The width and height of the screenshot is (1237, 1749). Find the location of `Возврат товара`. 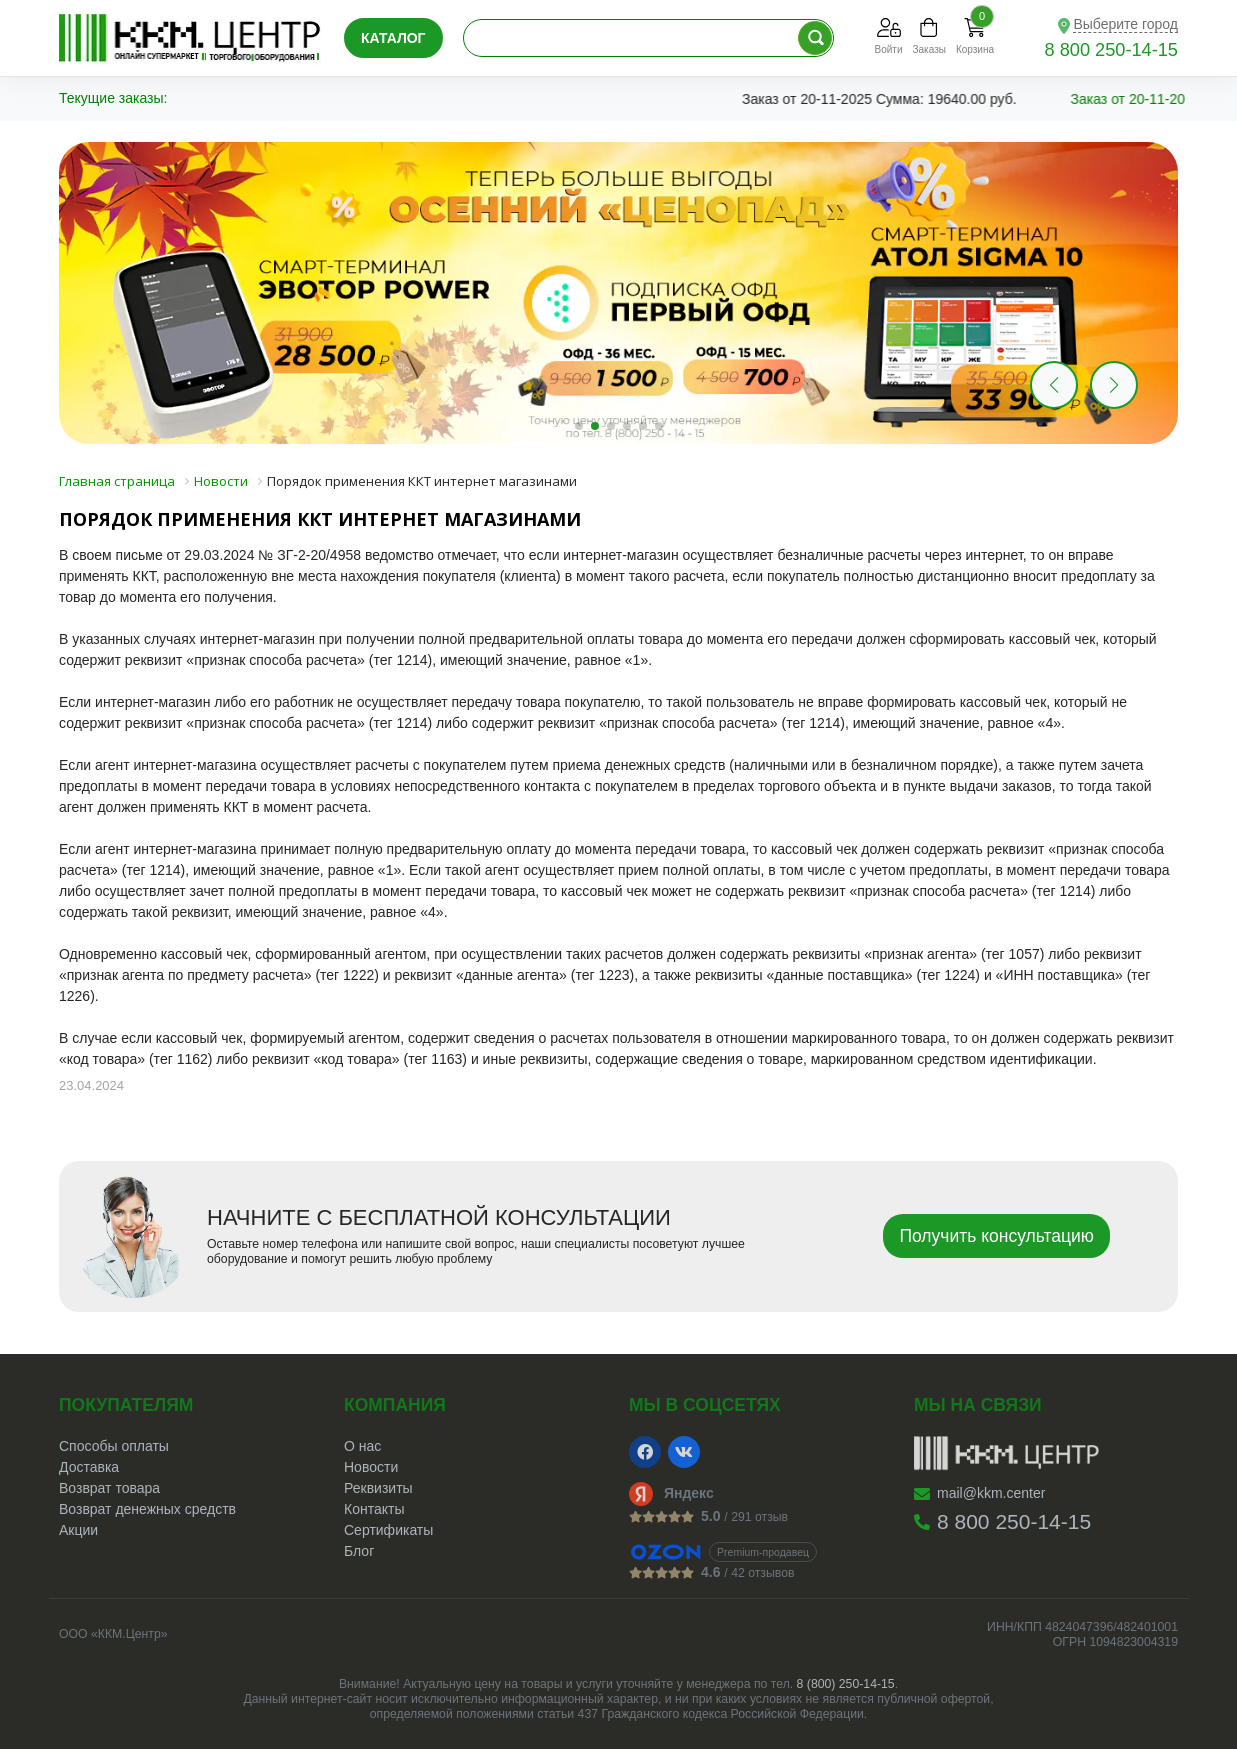

Возврат товара is located at coordinates (109, 1488).